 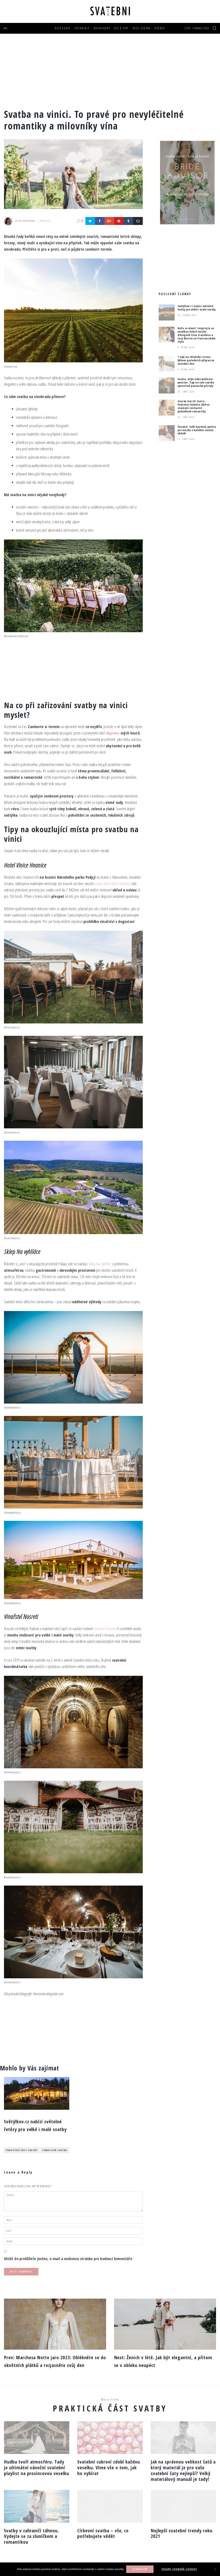 I want to click on ROZHOVORY, so click(x=102, y=28).